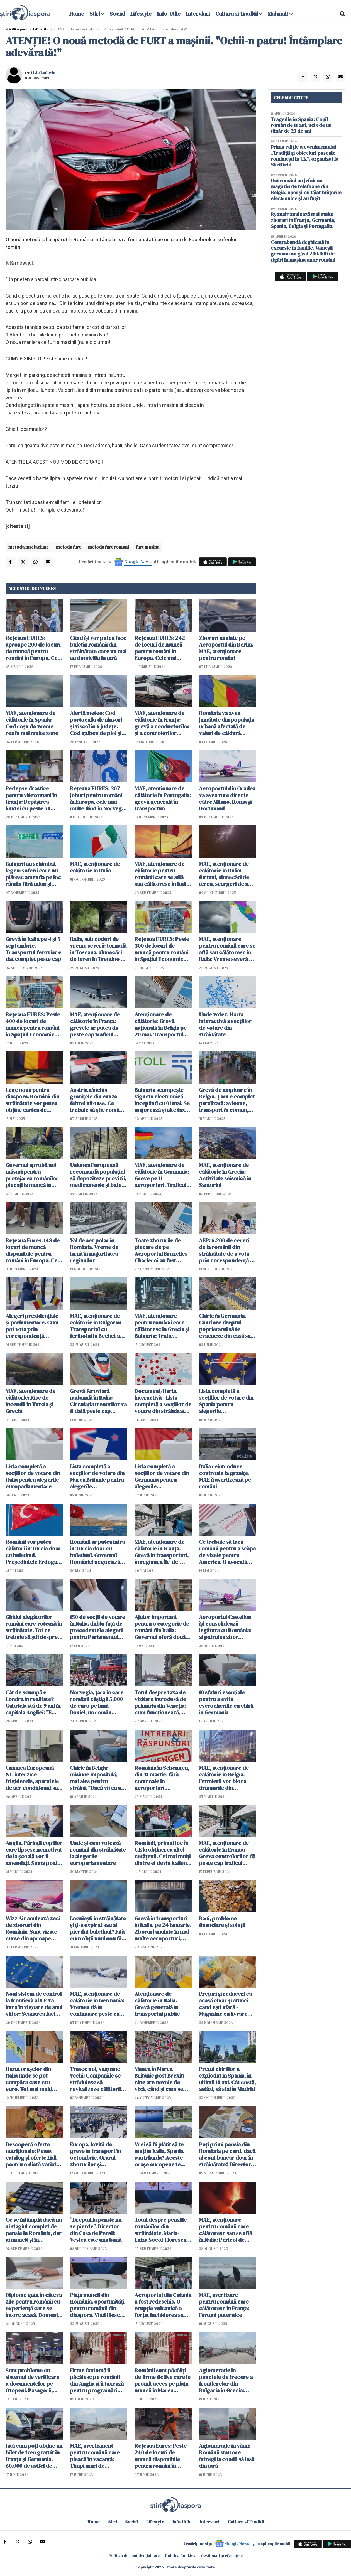 This screenshot has height=2576, width=351. What do you see at coordinates (34, 648) in the screenshot?
I see `Rețeaua EURES: aproape 200 de locuri de muncă pentru români în Europa. Cele mai multe în Danemarca și Norvegia` at bounding box center [34, 648].